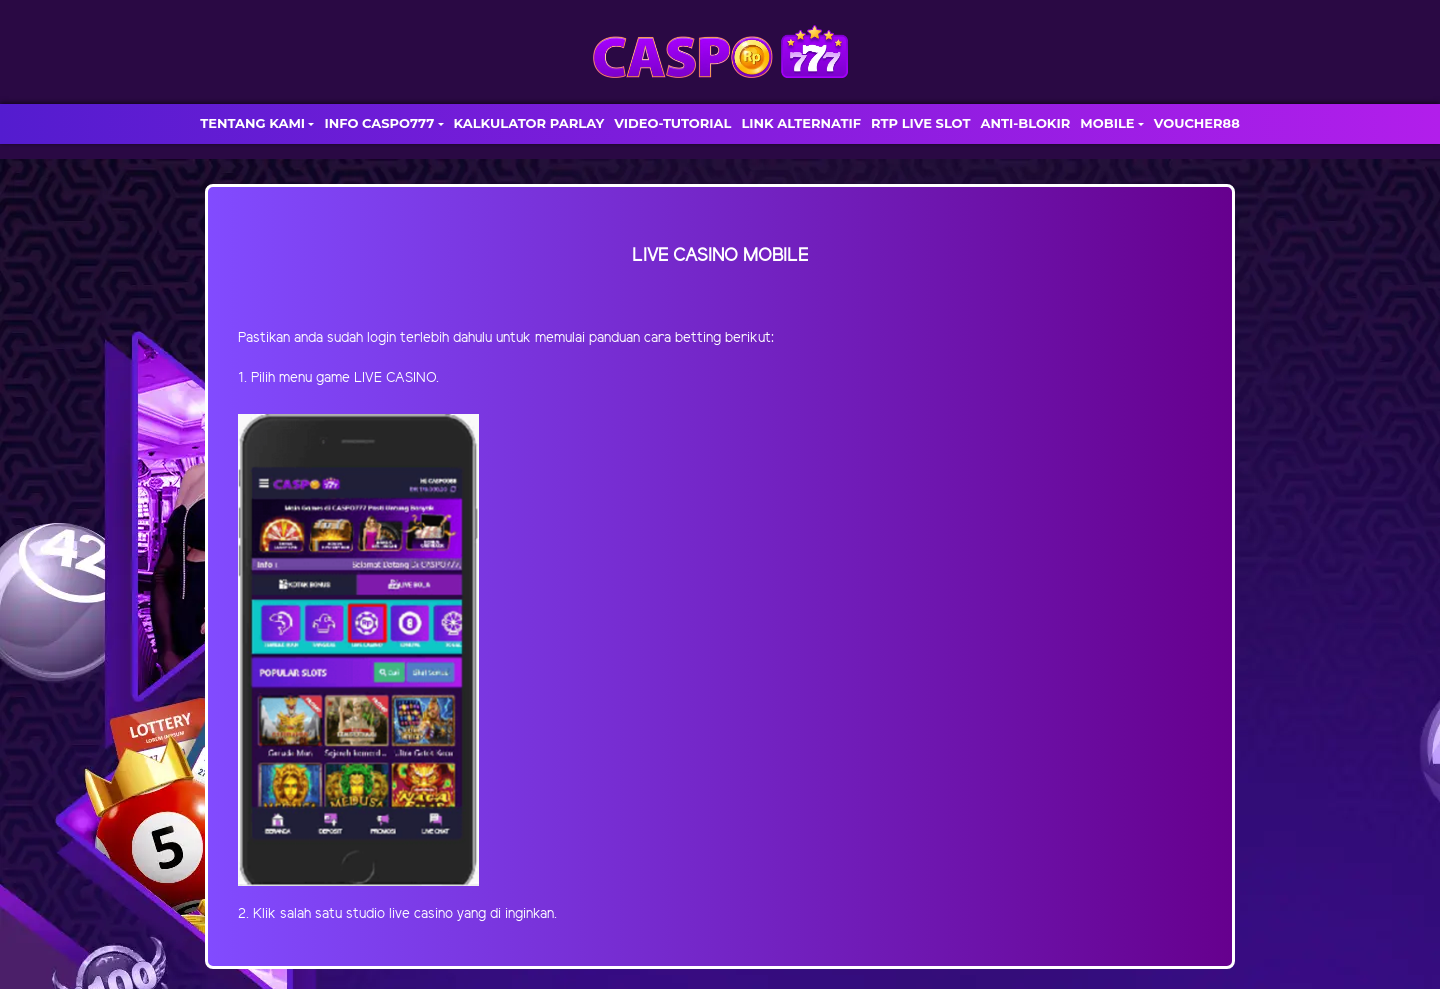 The width and height of the screenshot is (1440, 989). Describe the element at coordinates (379, 123) in the screenshot. I see `INFO CASPO777` at that location.